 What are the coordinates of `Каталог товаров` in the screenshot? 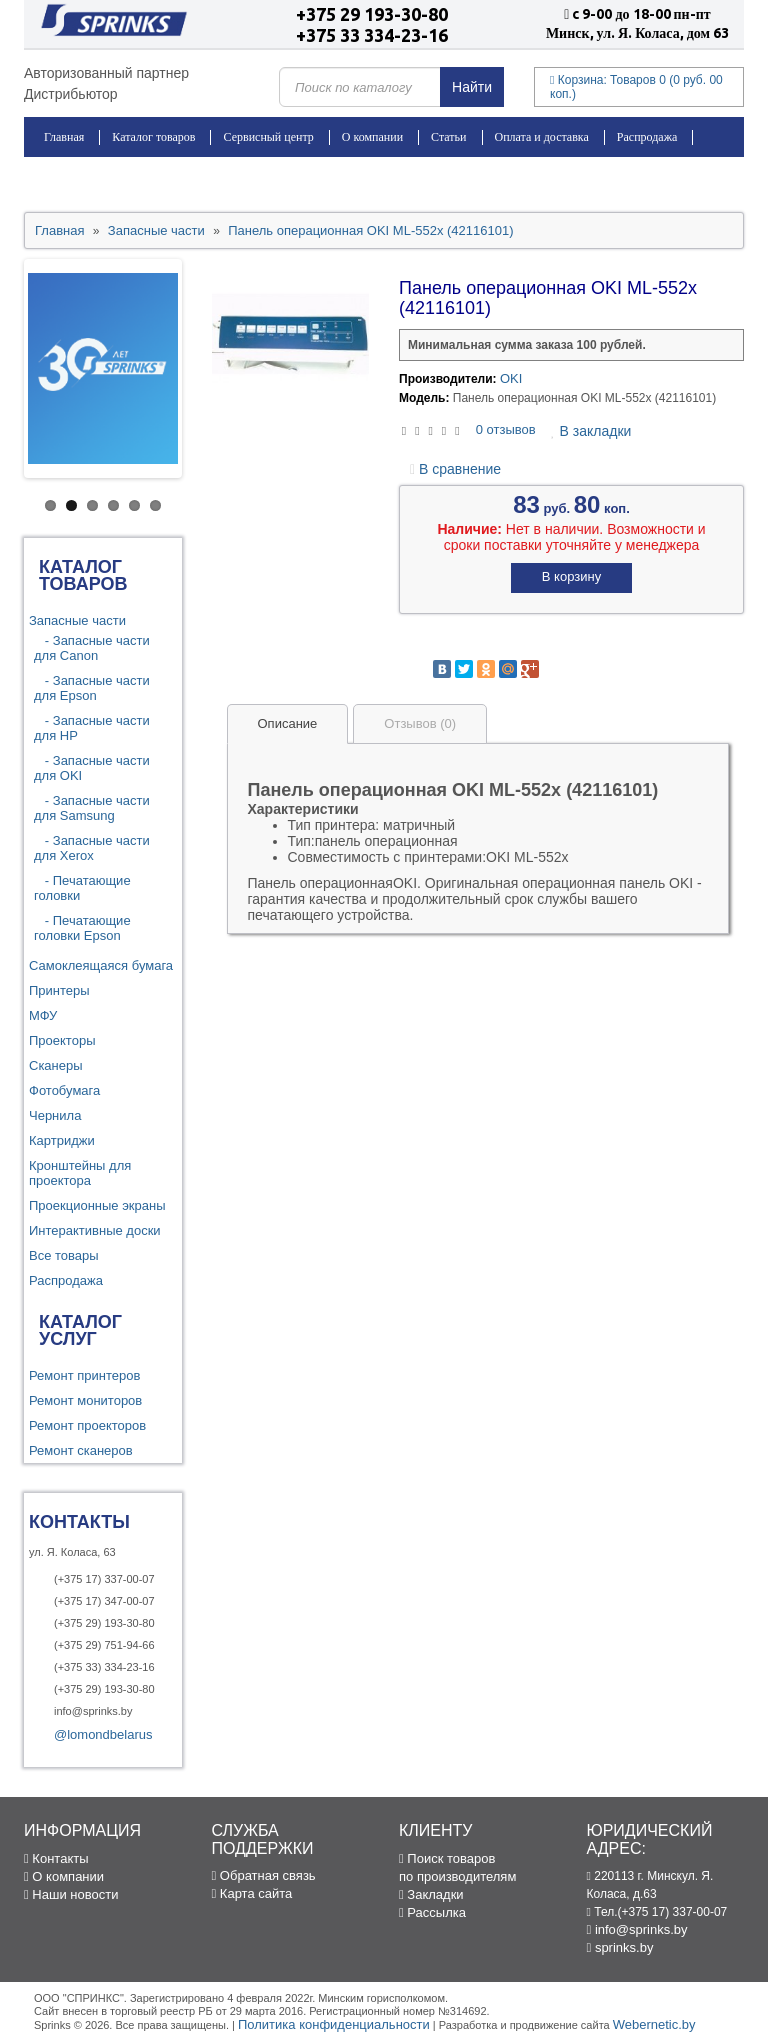 It's located at (153, 136).